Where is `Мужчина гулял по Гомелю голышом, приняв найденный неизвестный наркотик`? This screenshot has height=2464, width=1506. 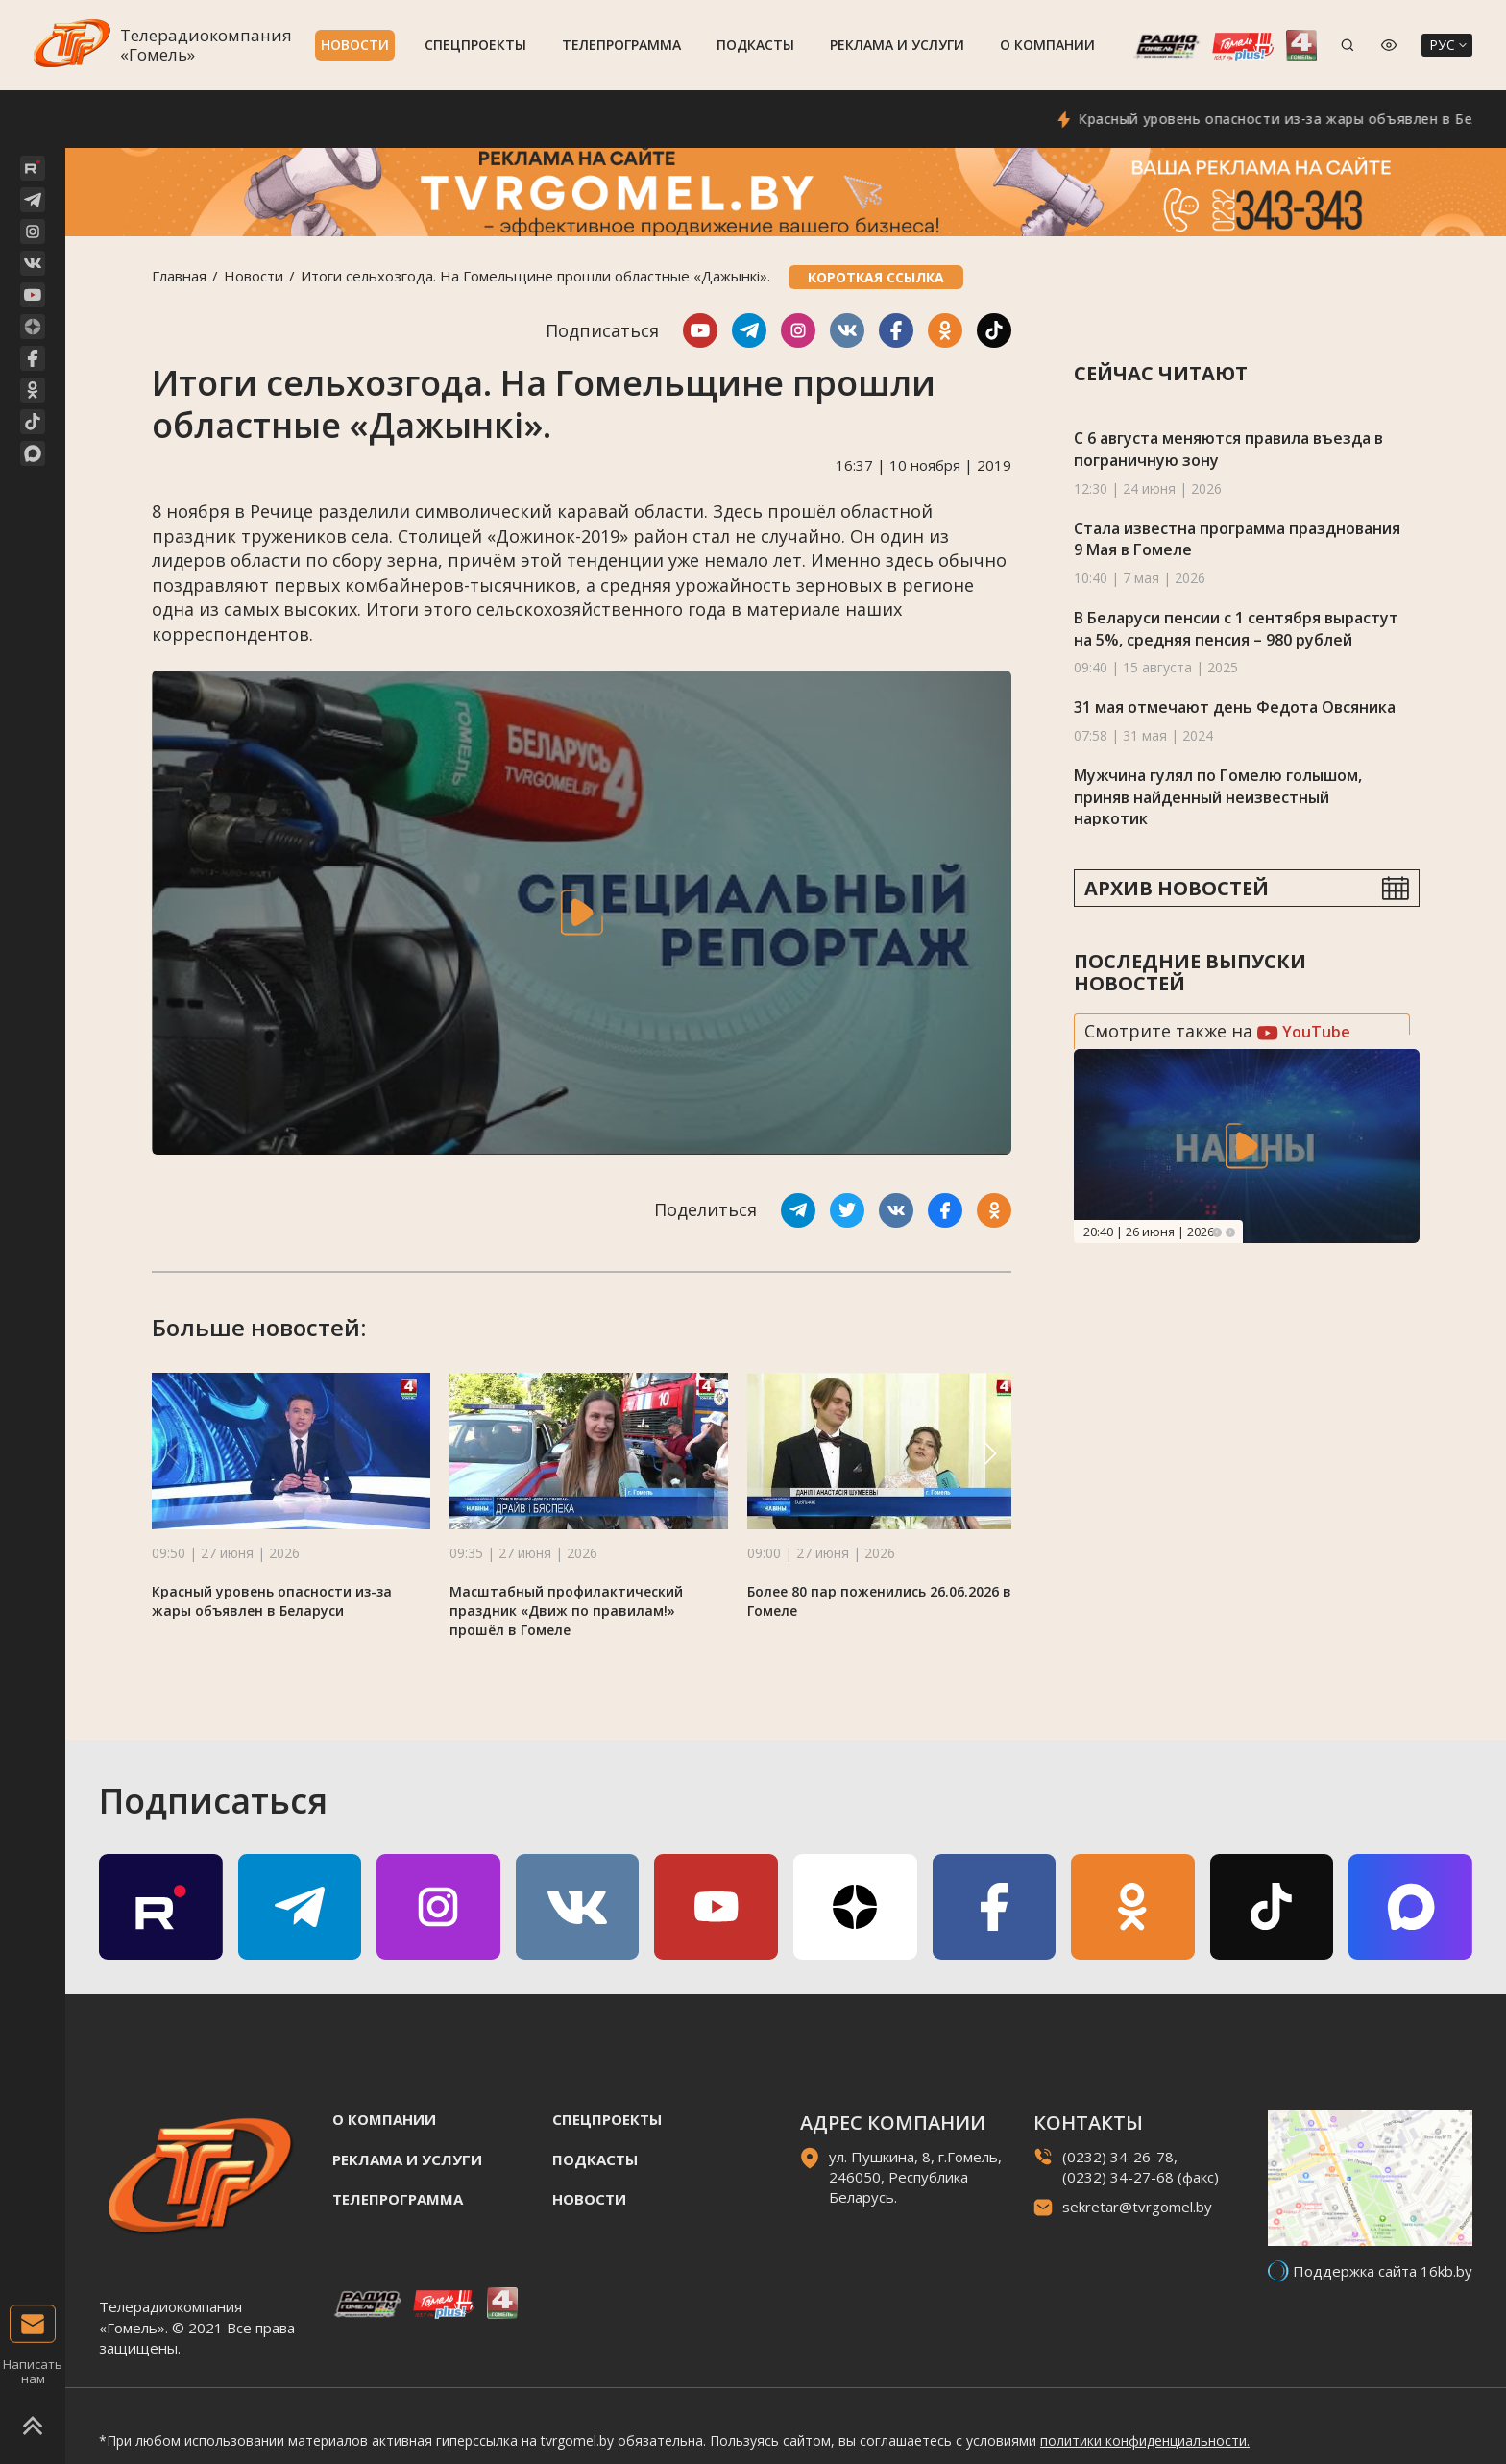
Мужчина гулял по Гомелю голышом, приняв найденный неизвестный наркотик is located at coordinates (1218, 797).